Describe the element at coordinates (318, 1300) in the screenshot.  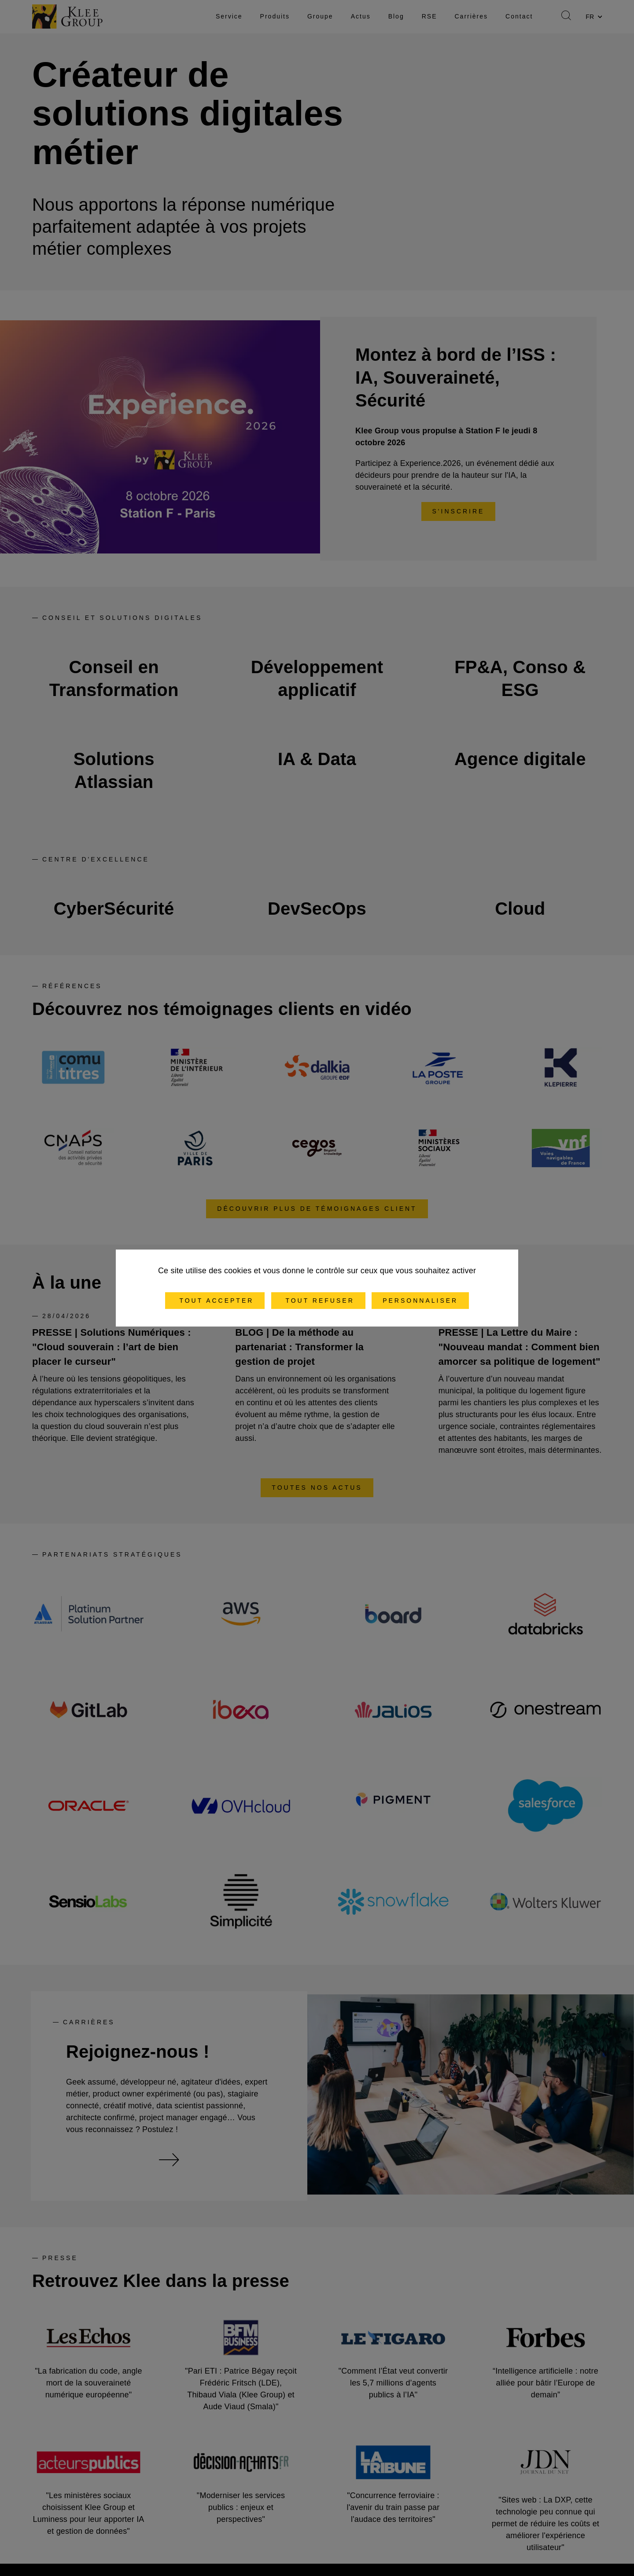
I see `Tout refuser` at that location.